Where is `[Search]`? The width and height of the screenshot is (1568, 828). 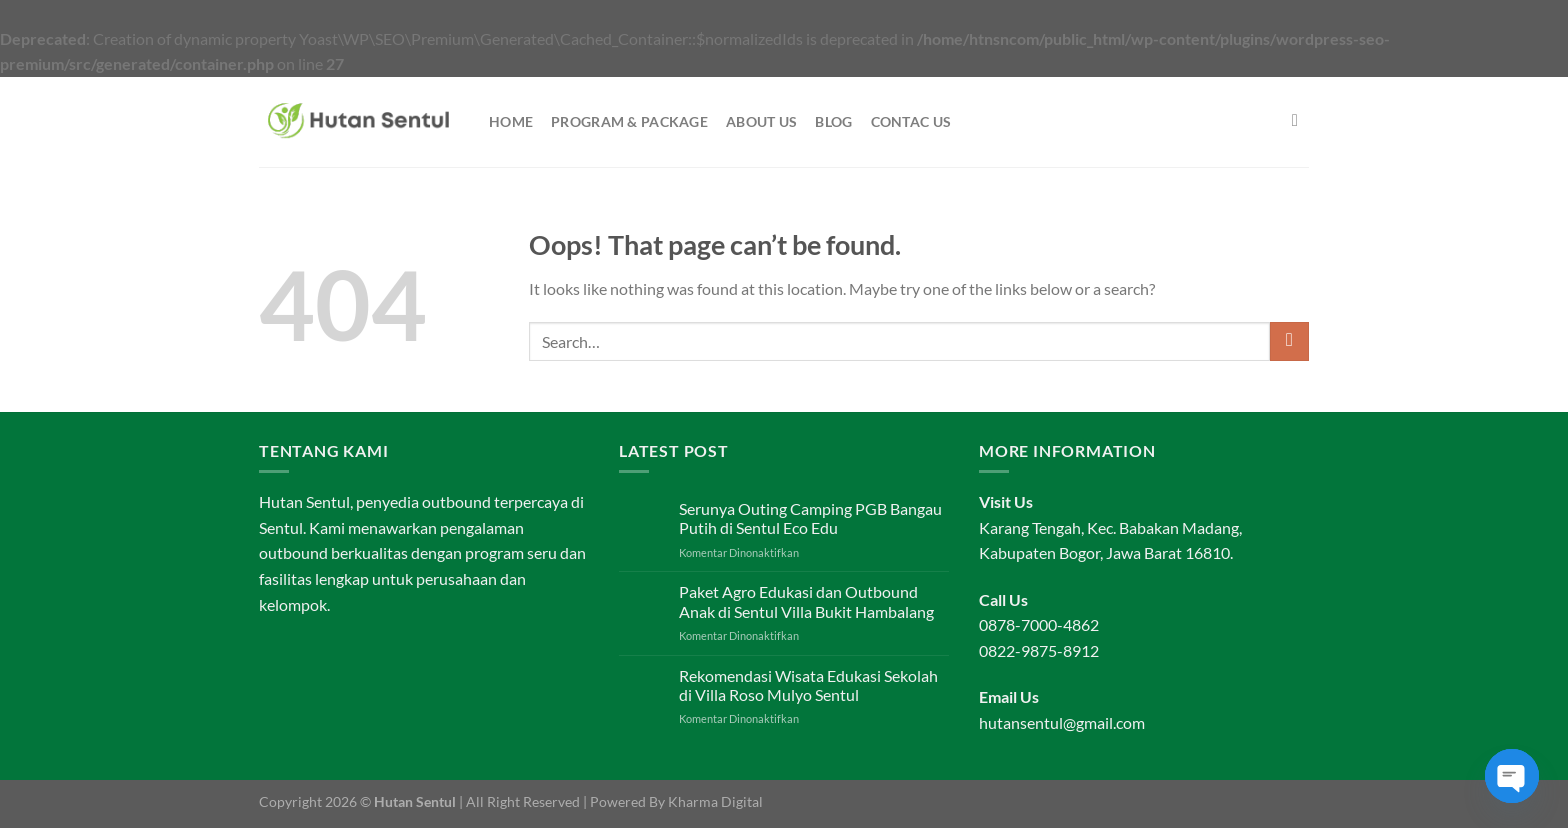 [Search] is located at coordinates (1300, 121).